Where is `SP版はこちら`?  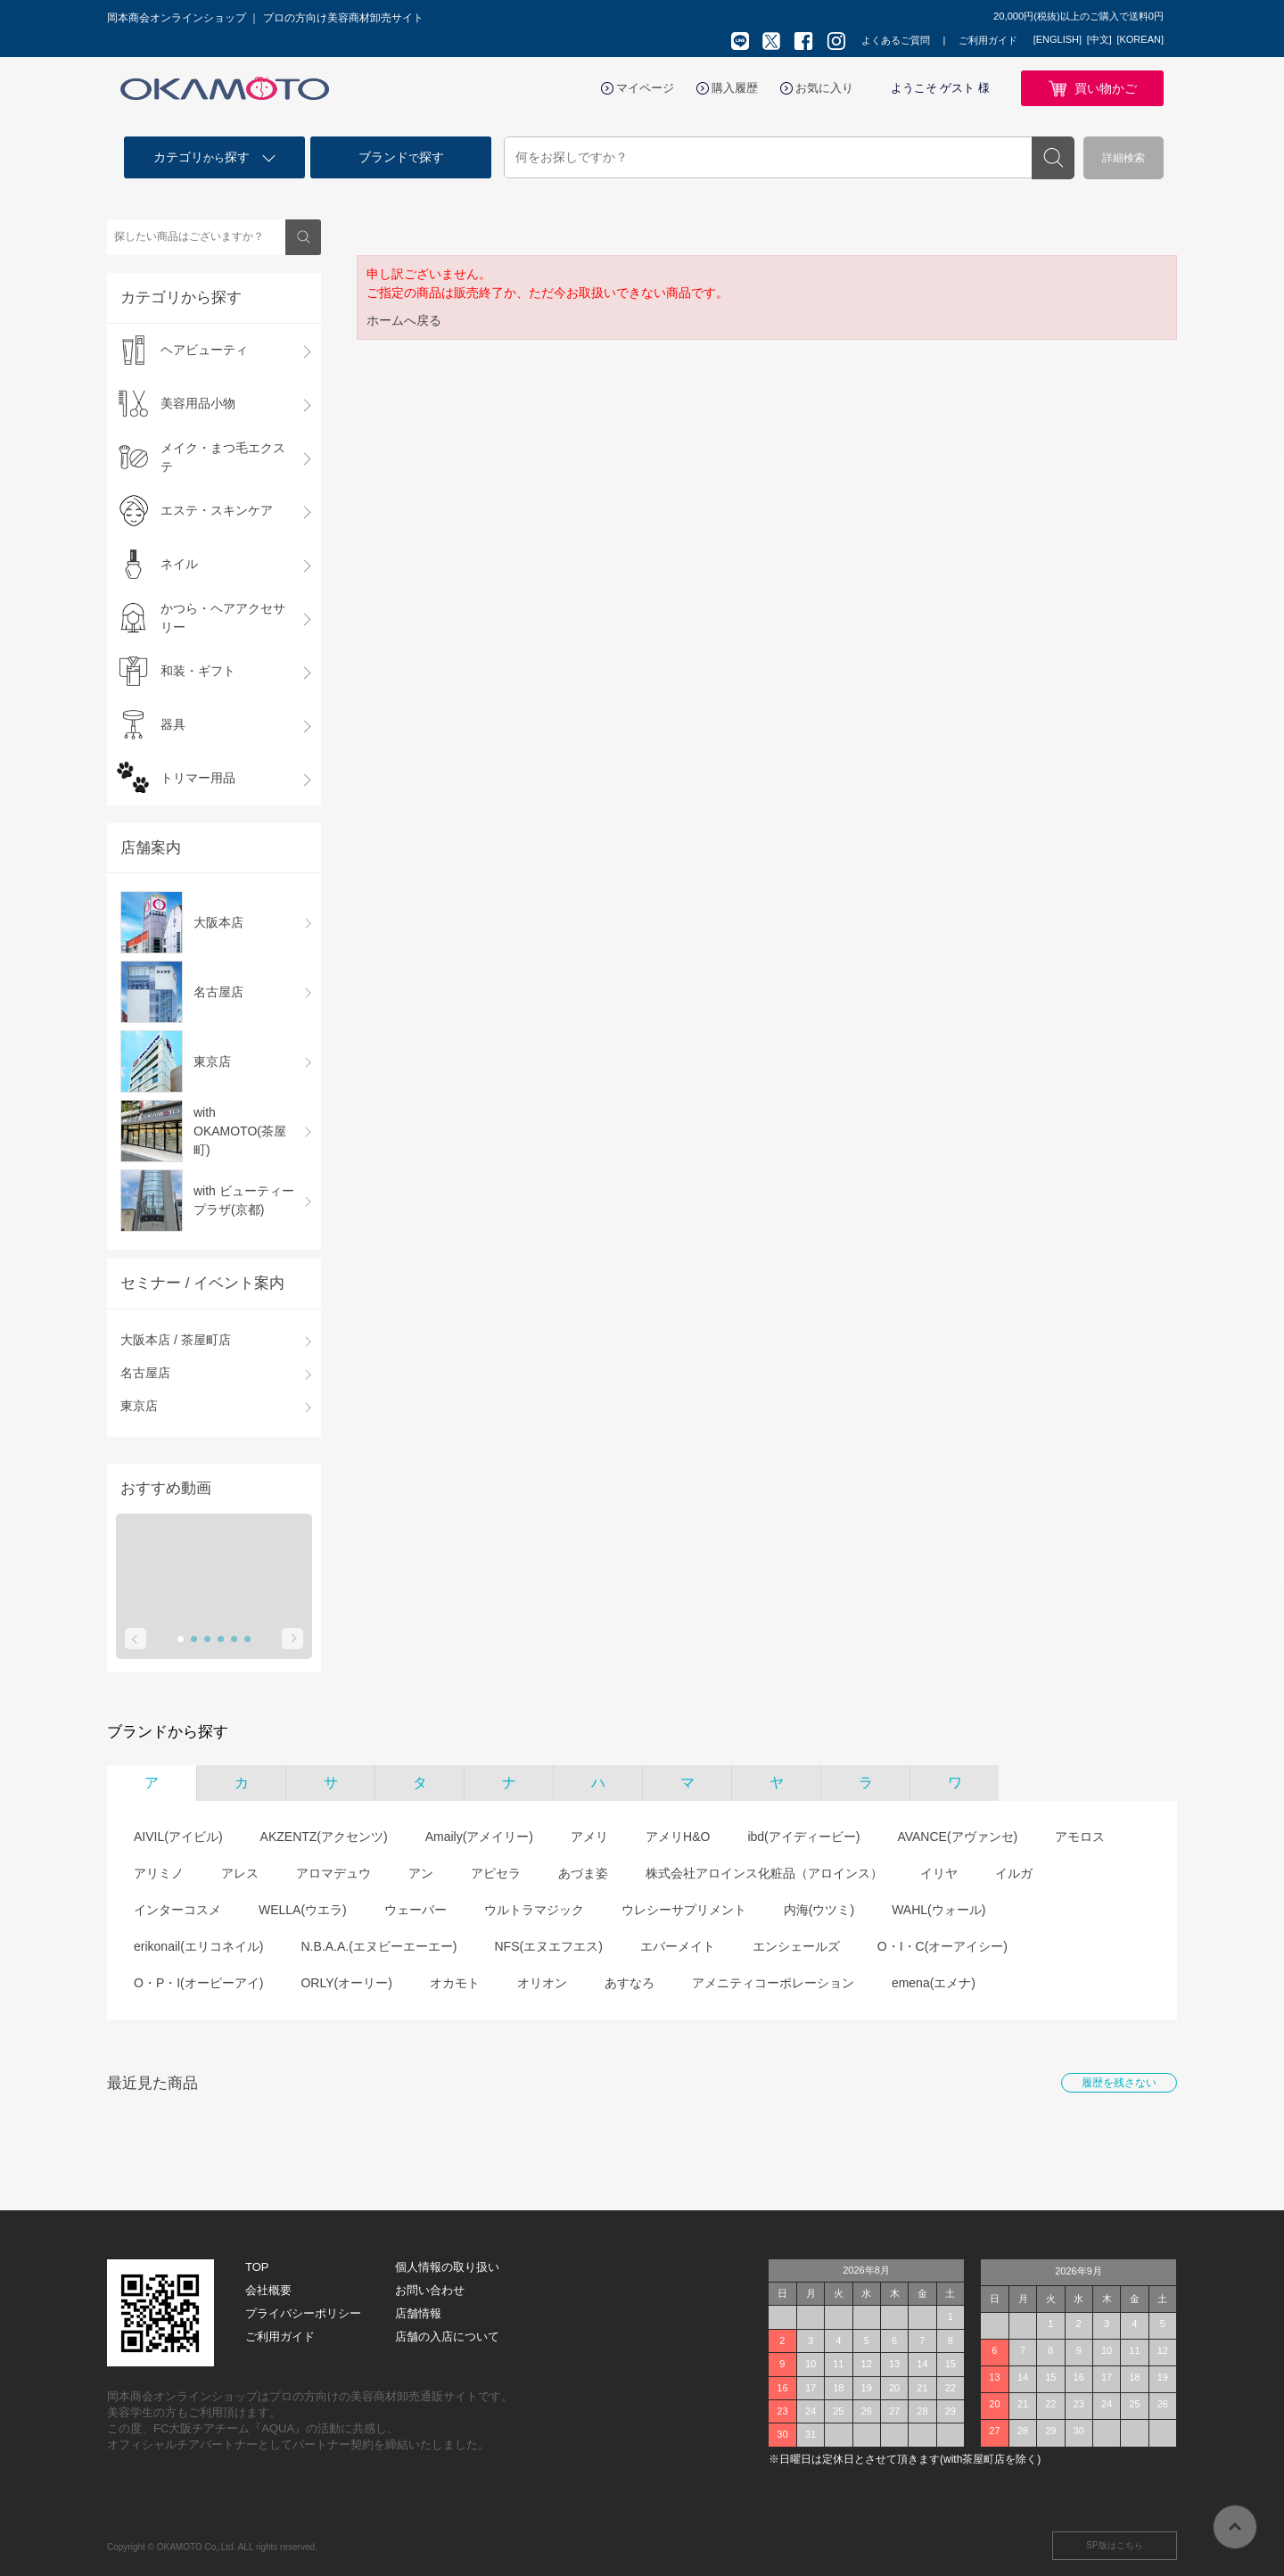 SP版はこちら is located at coordinates (1114, 2545).